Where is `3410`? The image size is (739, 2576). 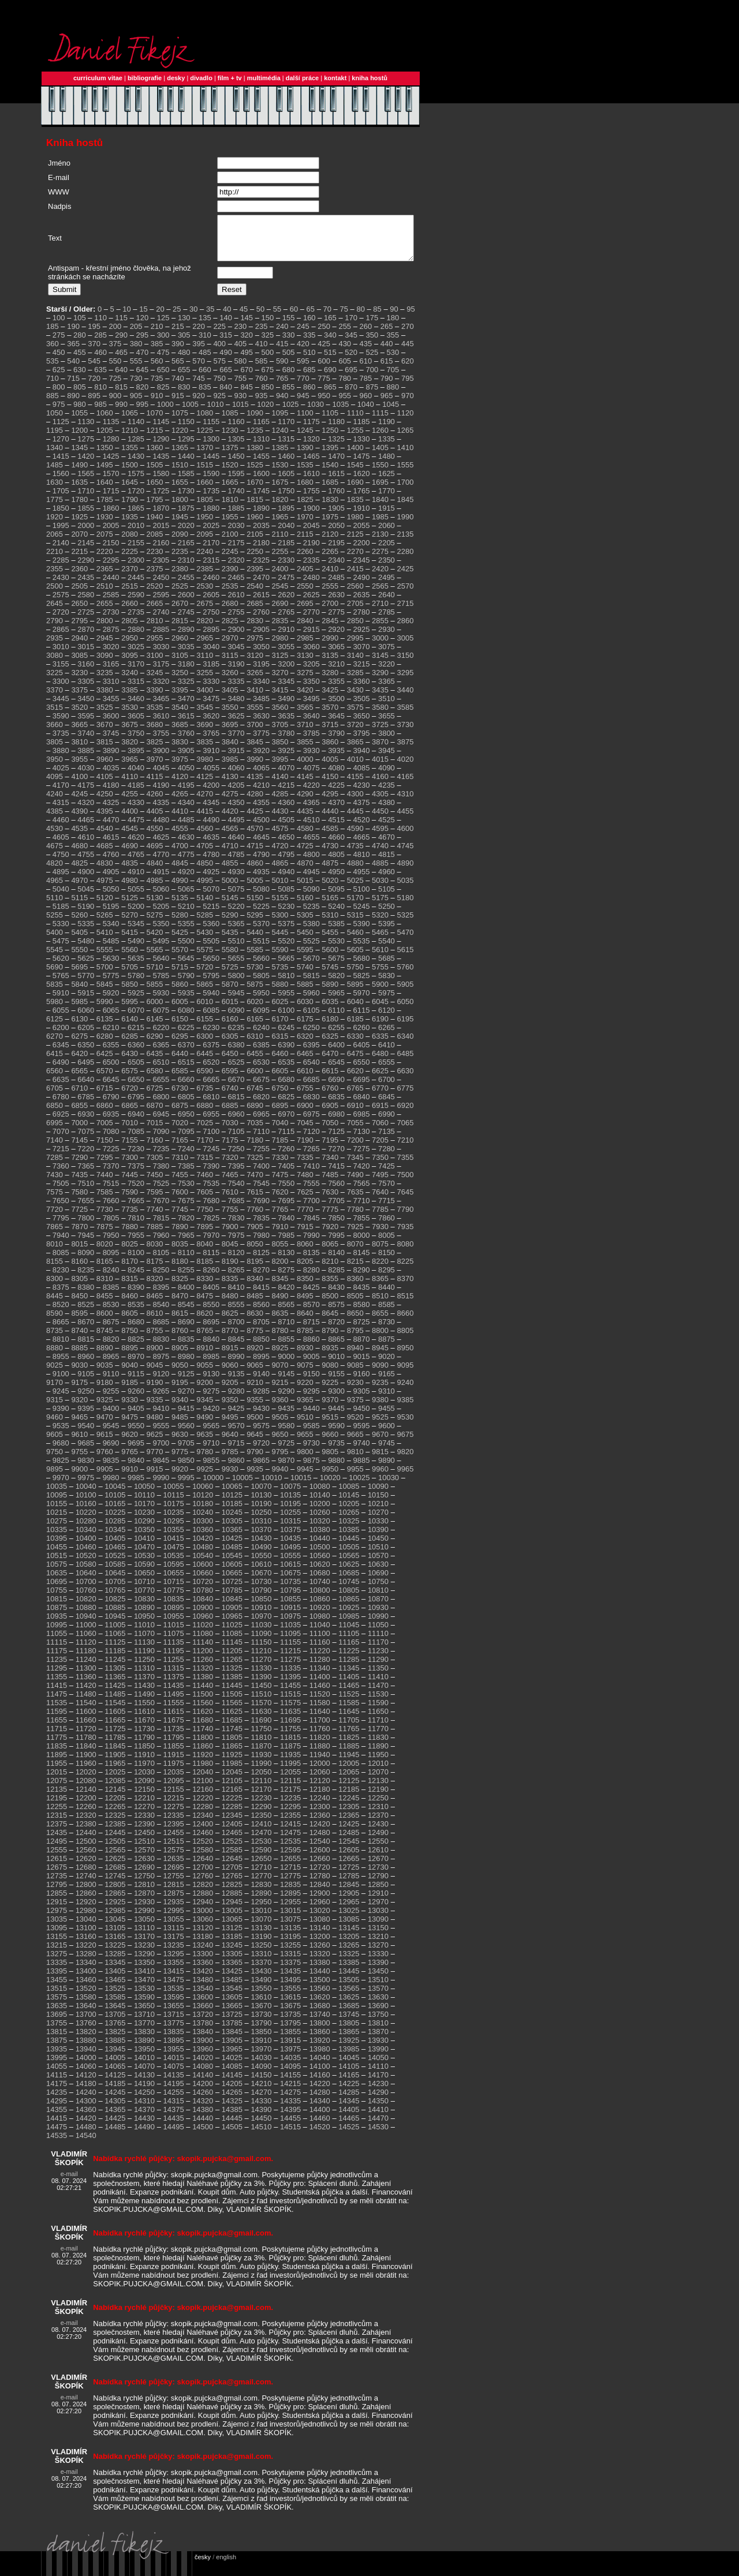
3410 is located at coordinates (255, 698).